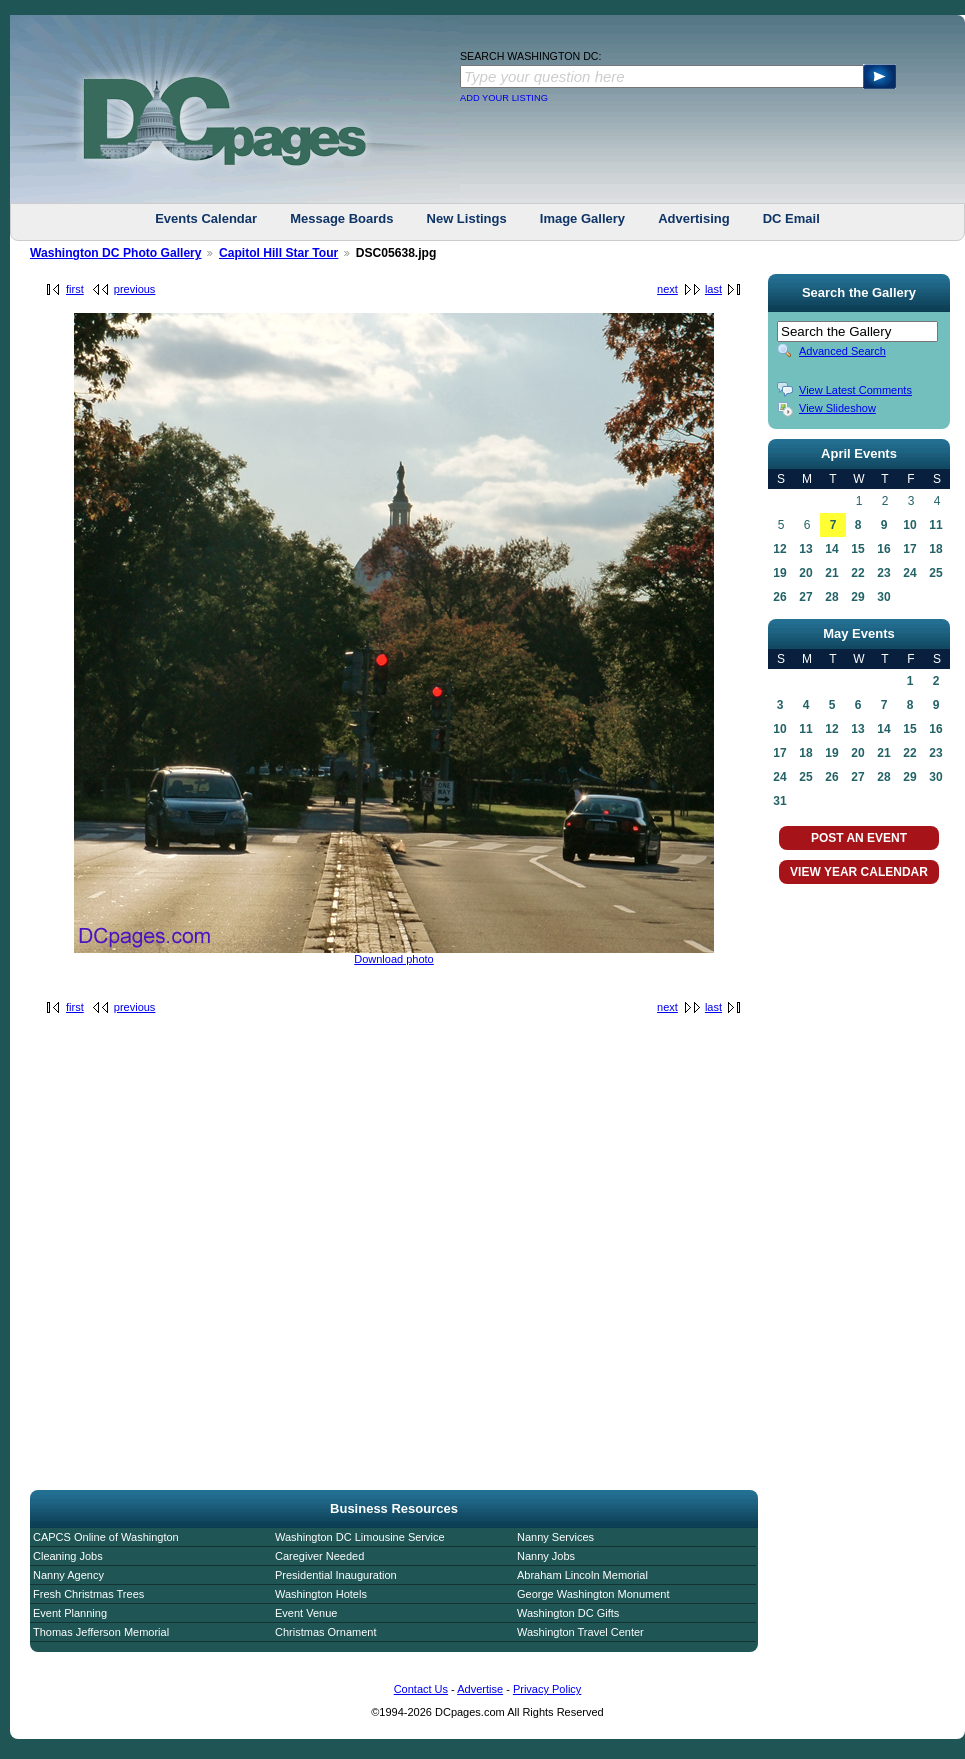  What do you see at coordinates (805, 597) in the screenshot?
I see `27` at bounding box center [805, 597].